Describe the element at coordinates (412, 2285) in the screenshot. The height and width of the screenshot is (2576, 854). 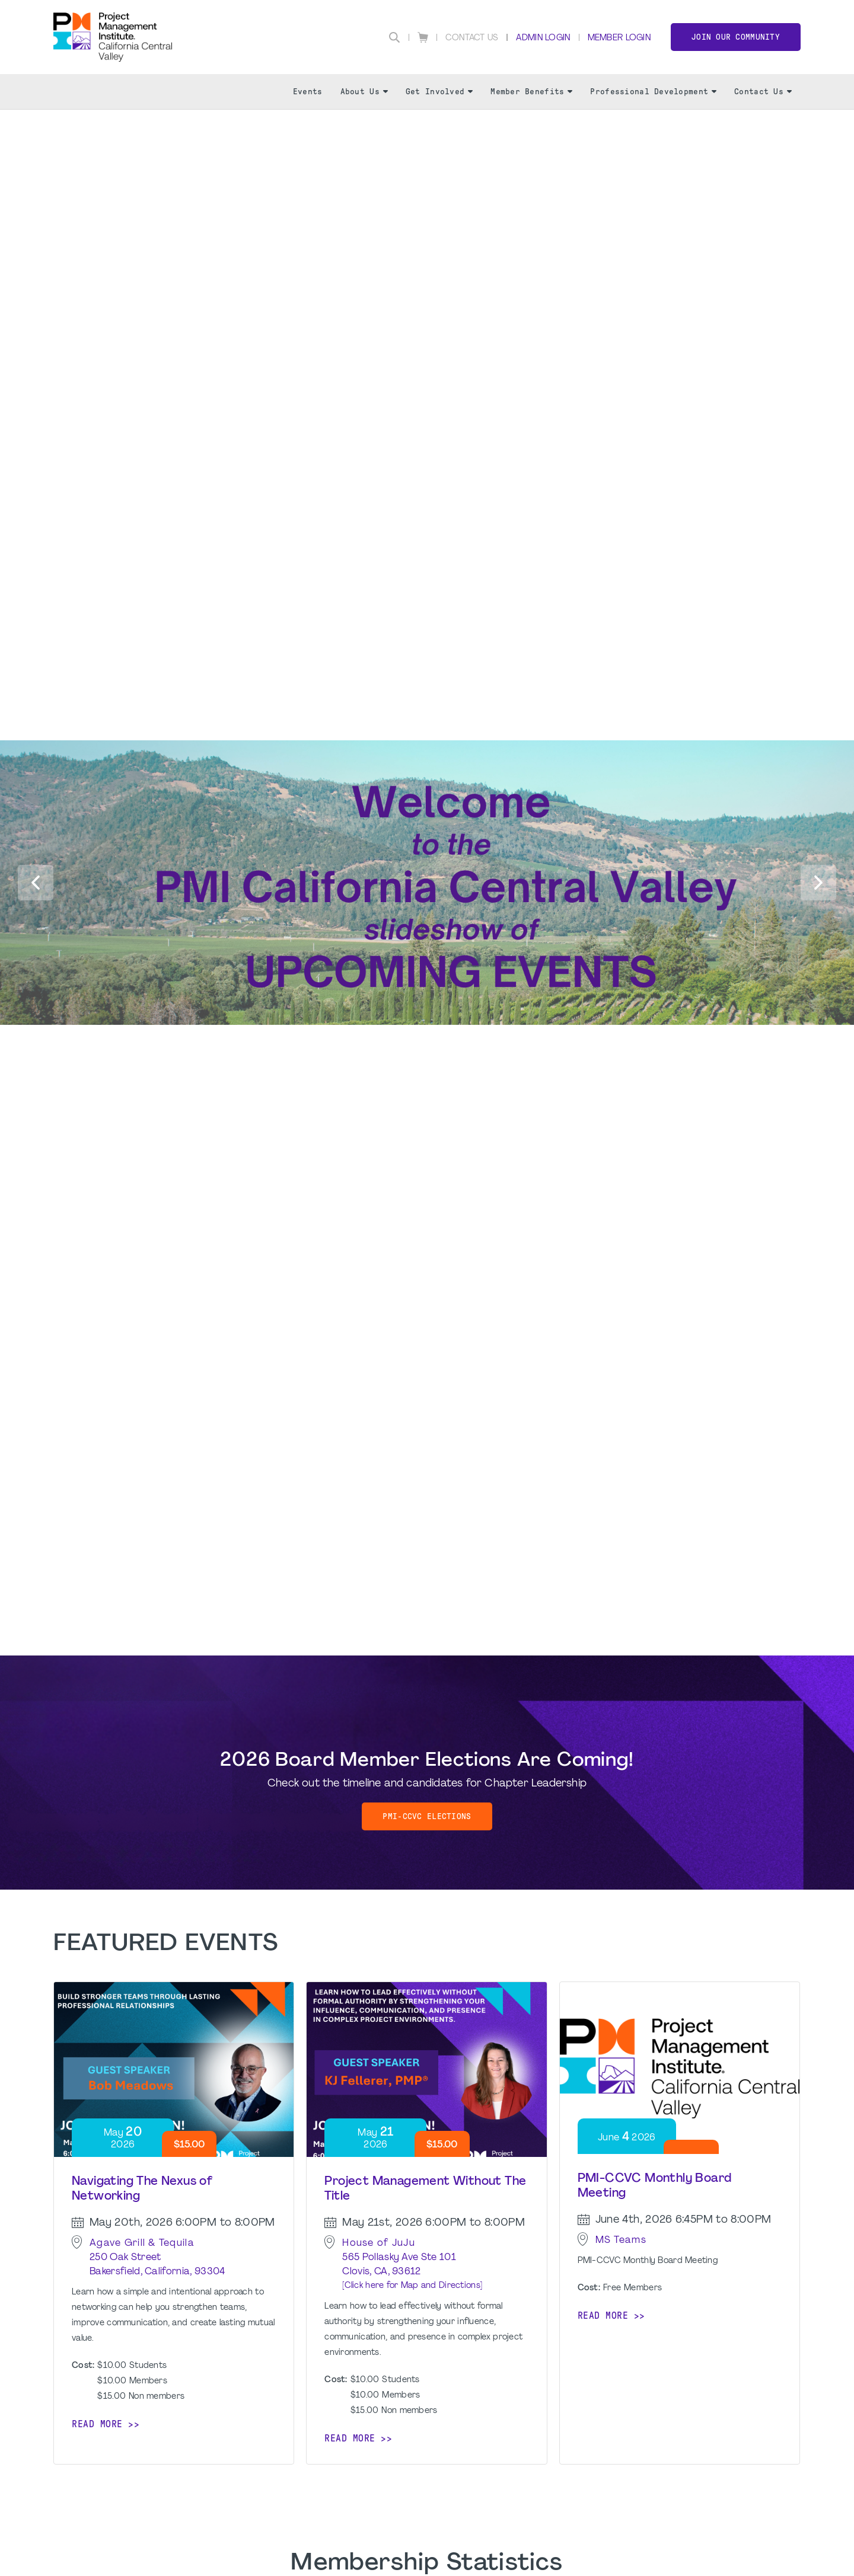
I see `[Click here for Map and Directions]` at that location.